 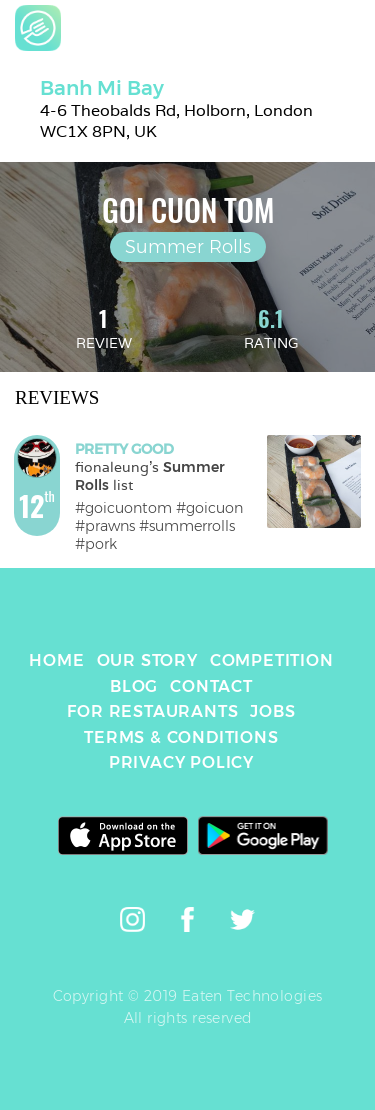 I want to click on BLOG [link], so click(x=134, y=686).